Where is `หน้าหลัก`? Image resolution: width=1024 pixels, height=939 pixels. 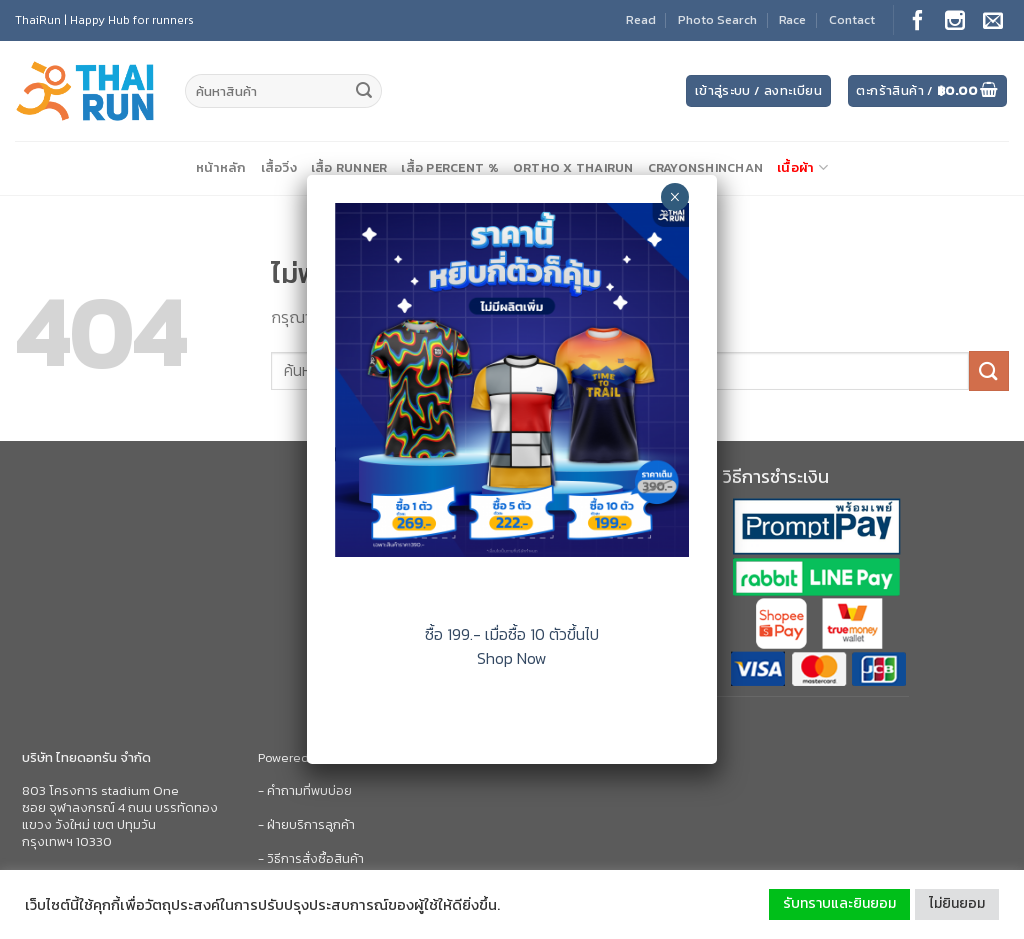
หน้าหลัก is located at coordinates (221, 167).